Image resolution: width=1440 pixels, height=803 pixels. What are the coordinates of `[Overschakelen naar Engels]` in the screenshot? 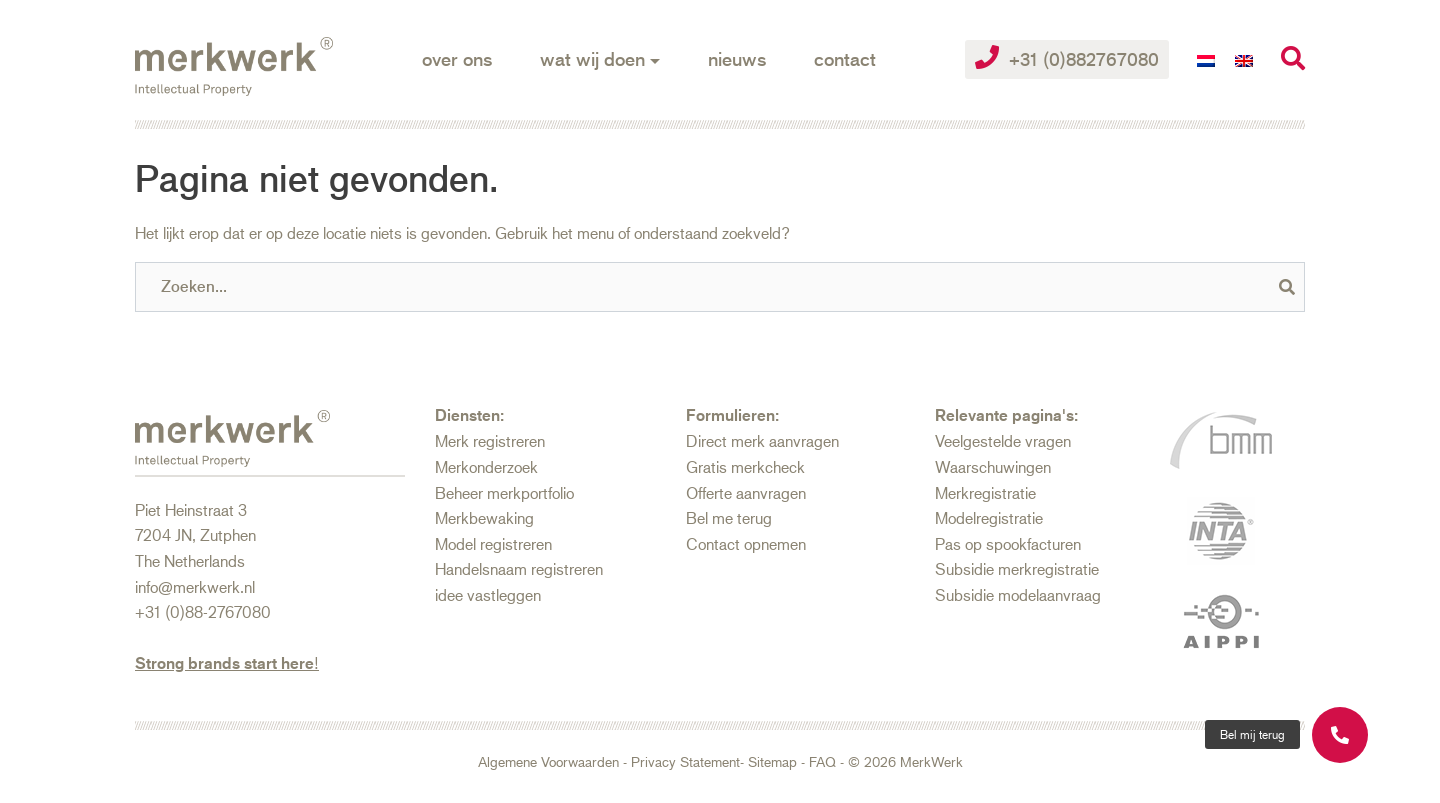 It's located at (1244, 59).